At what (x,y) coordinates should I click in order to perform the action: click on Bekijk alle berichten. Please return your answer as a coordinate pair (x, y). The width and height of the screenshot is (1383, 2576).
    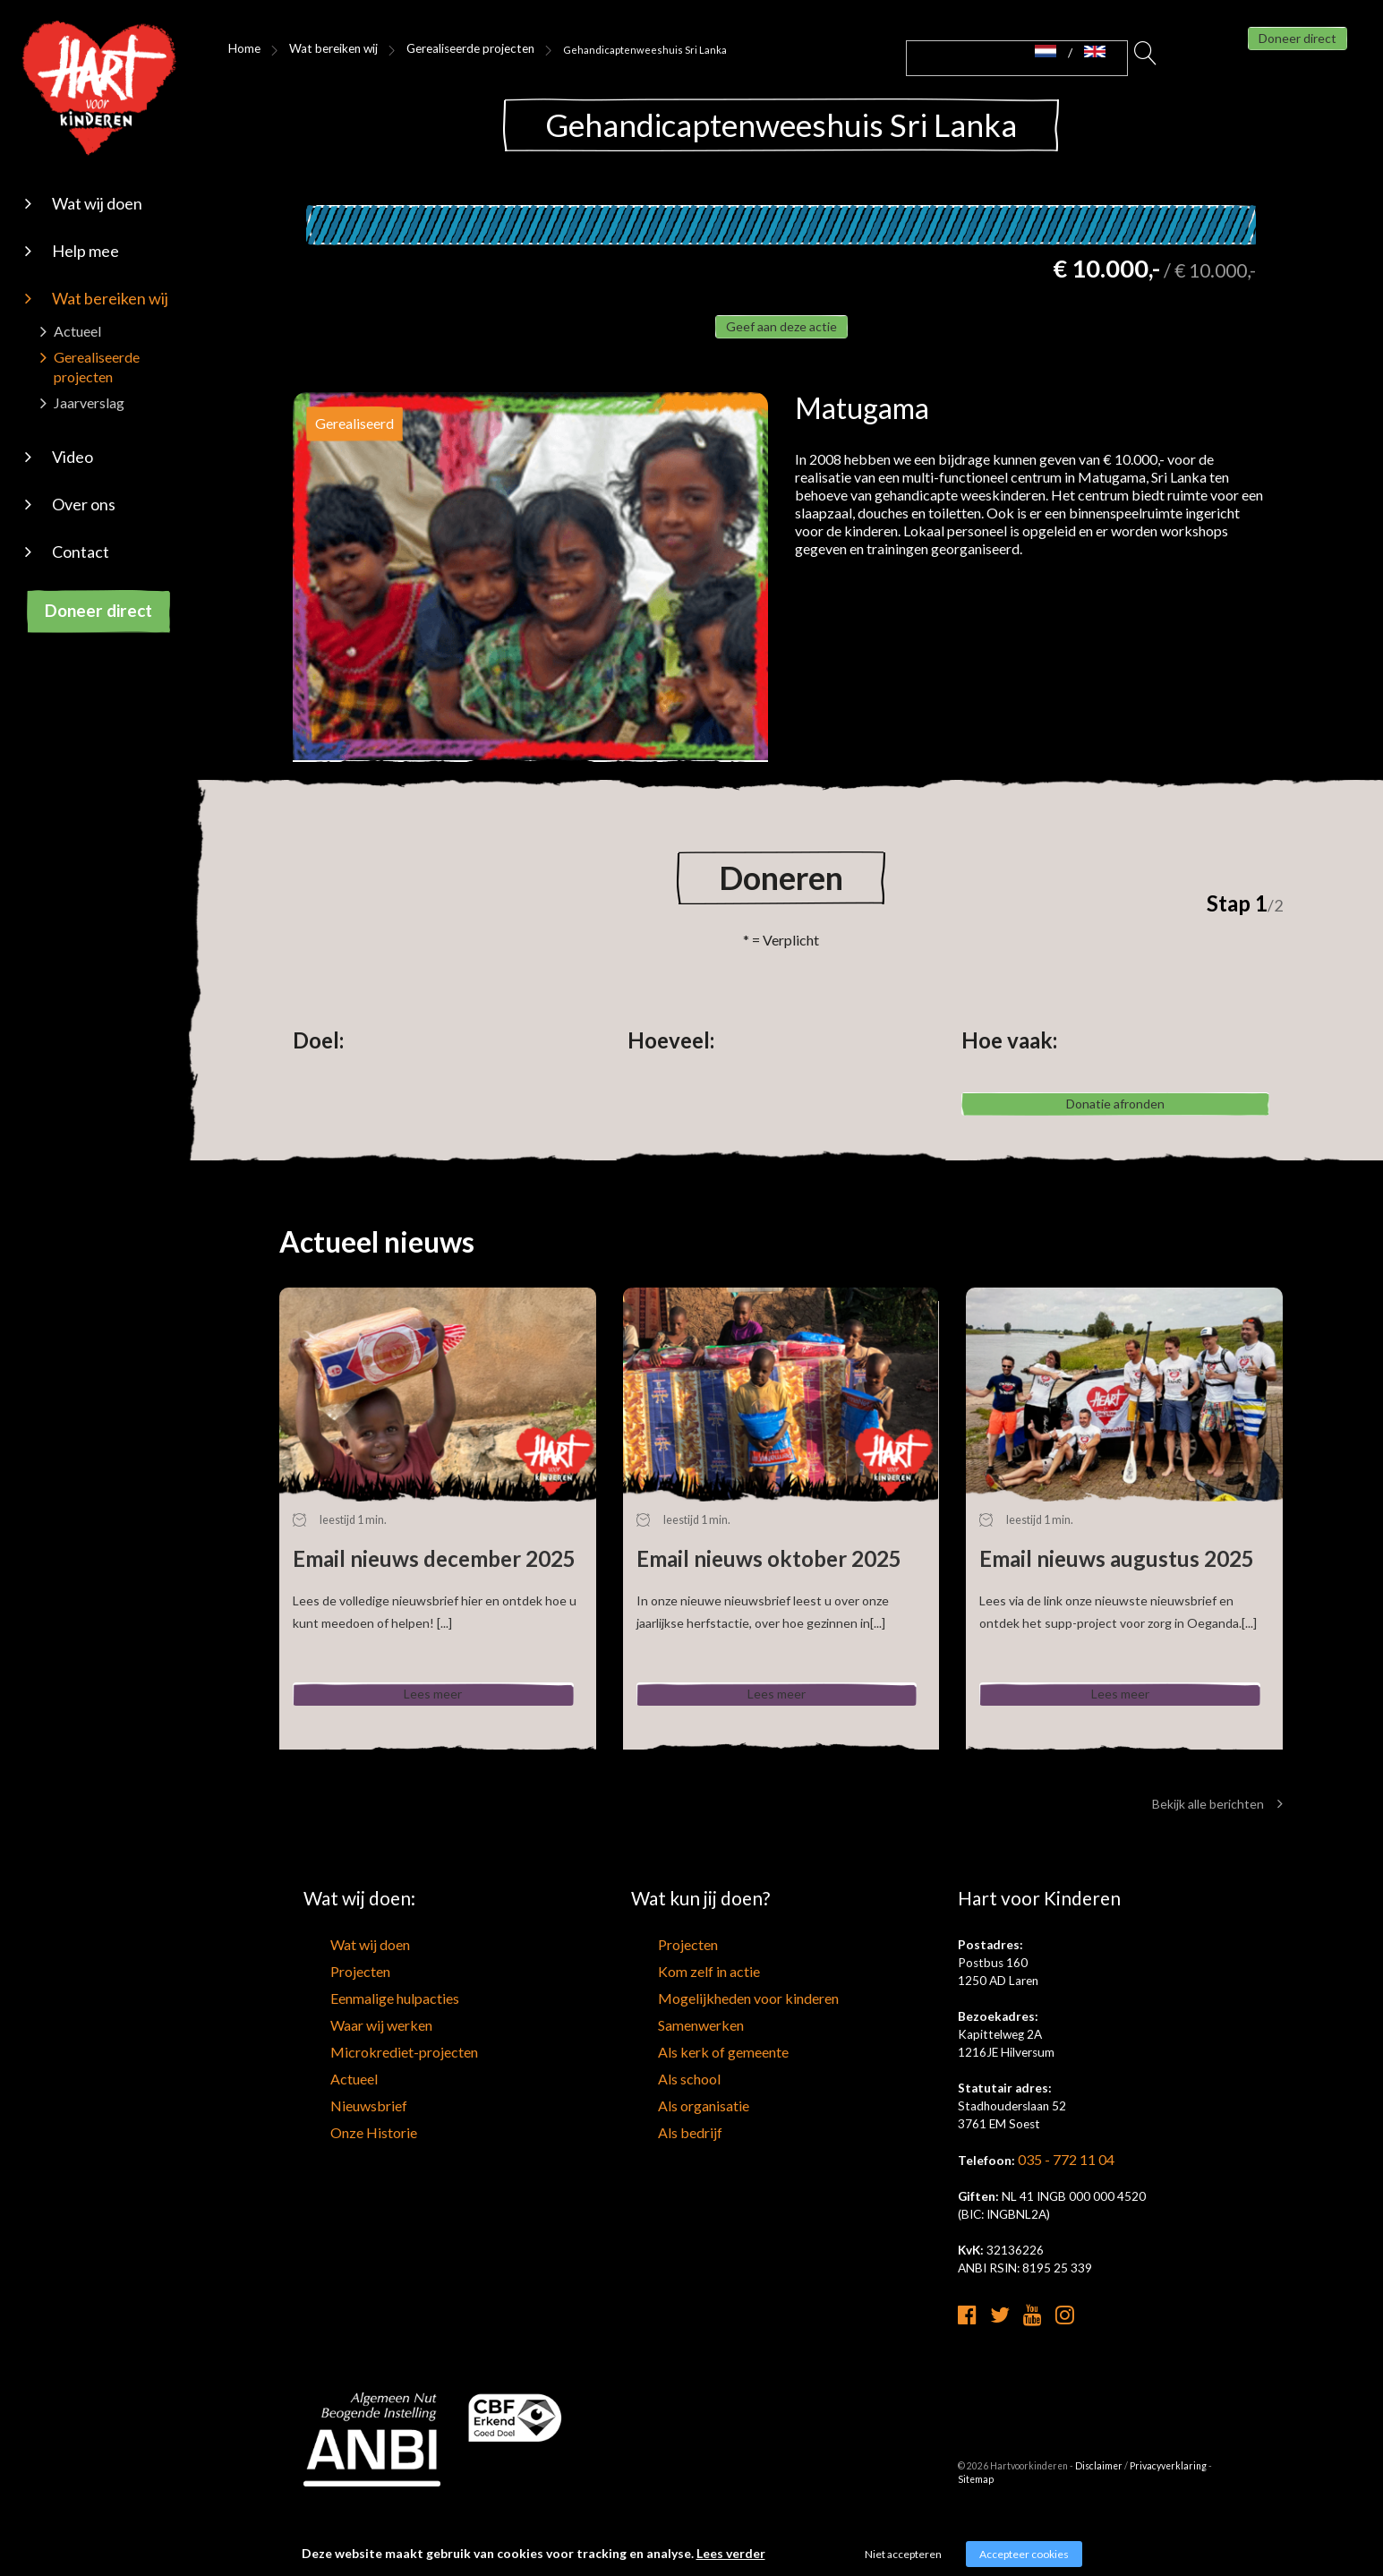
    Looking at the image, I should click on (1217, 1862).